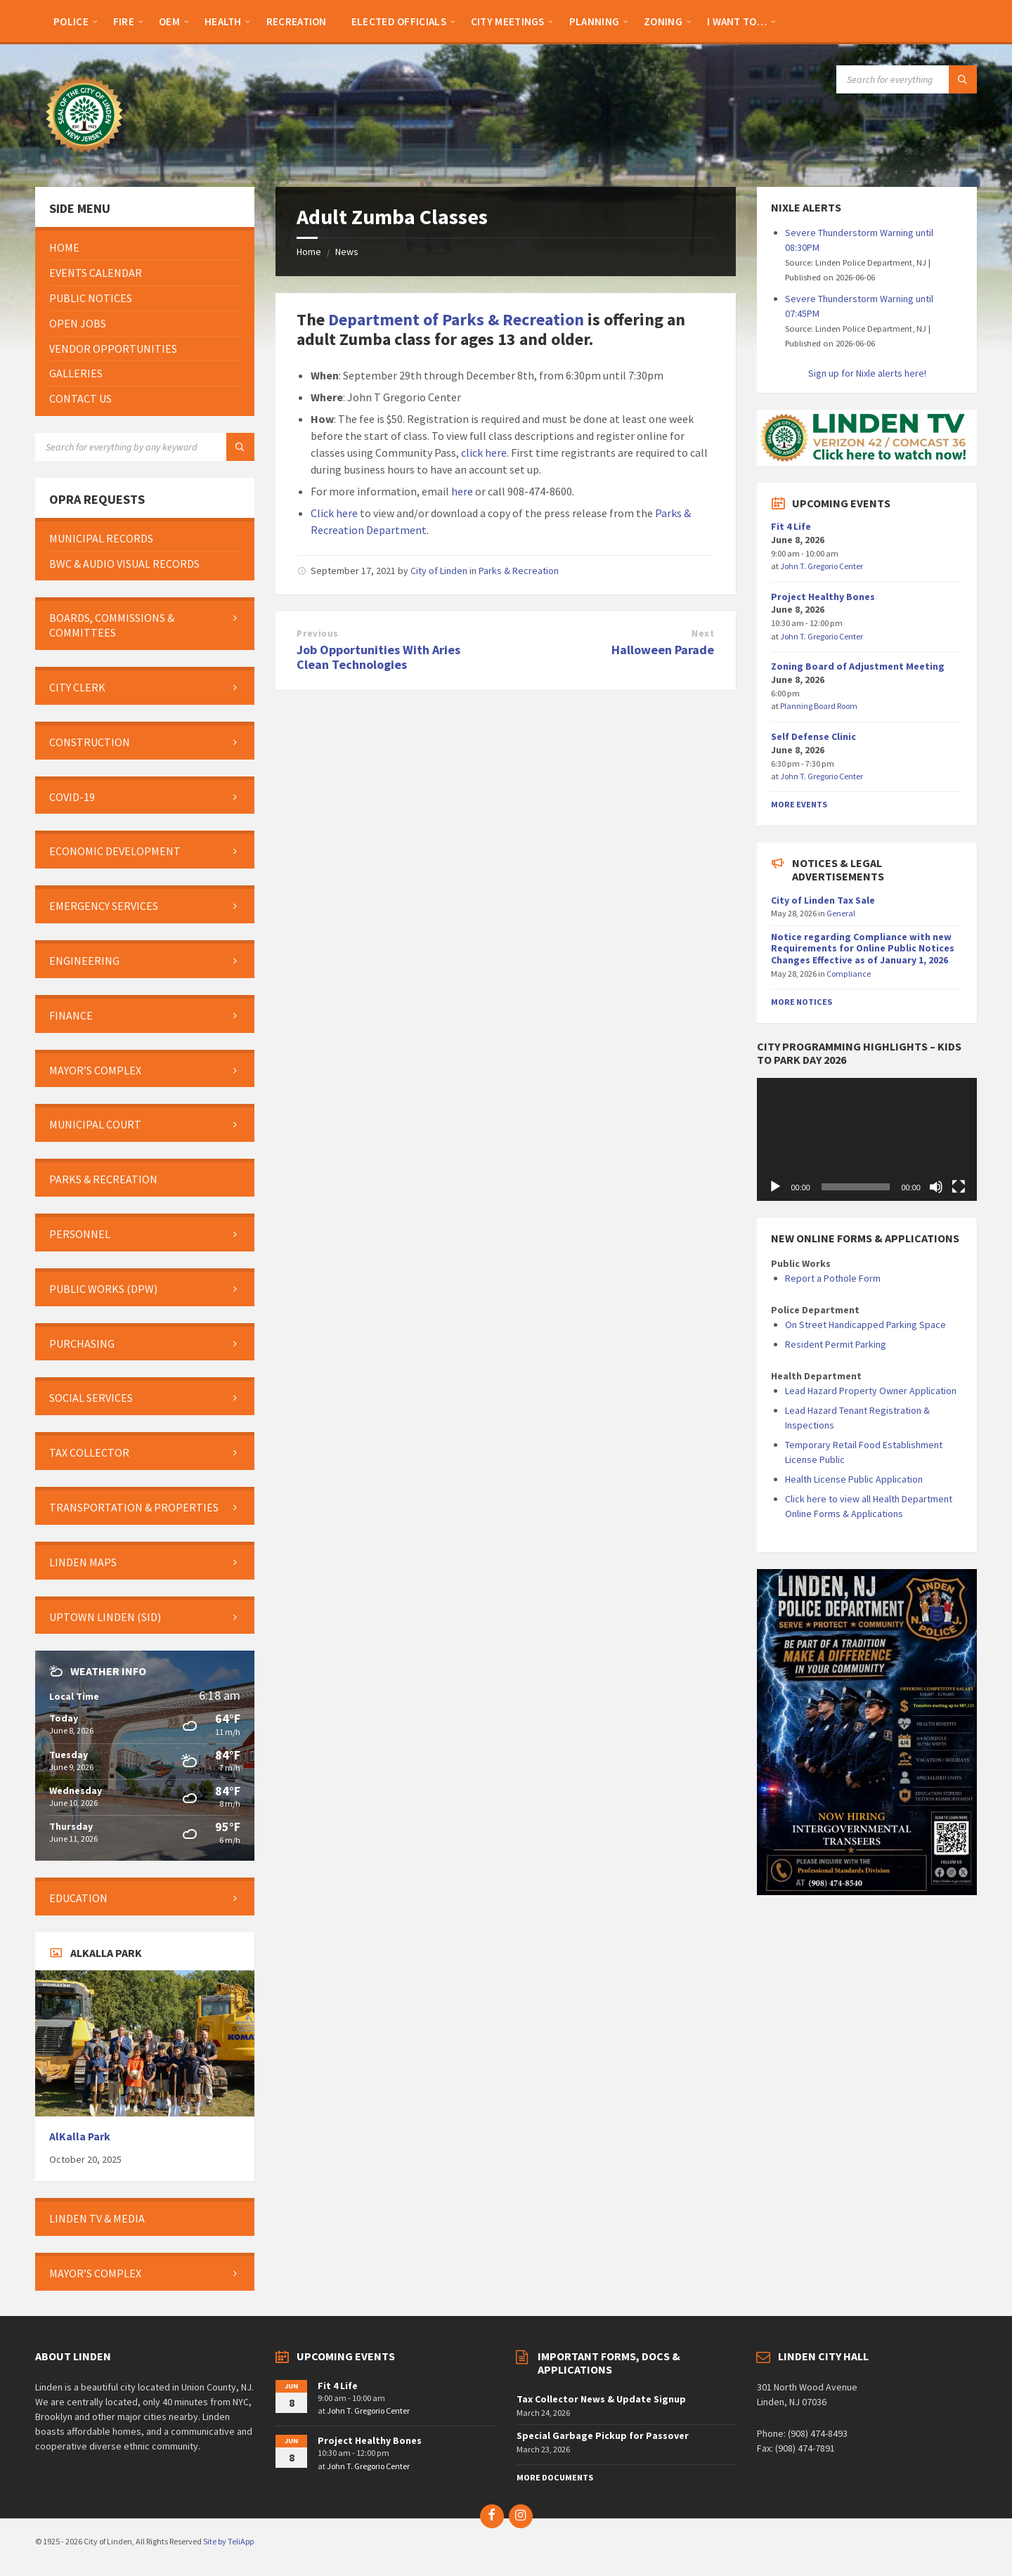 The width and height of the screenshot is (1012, 2576). I want to click on City of Linden, so click(438, 570).